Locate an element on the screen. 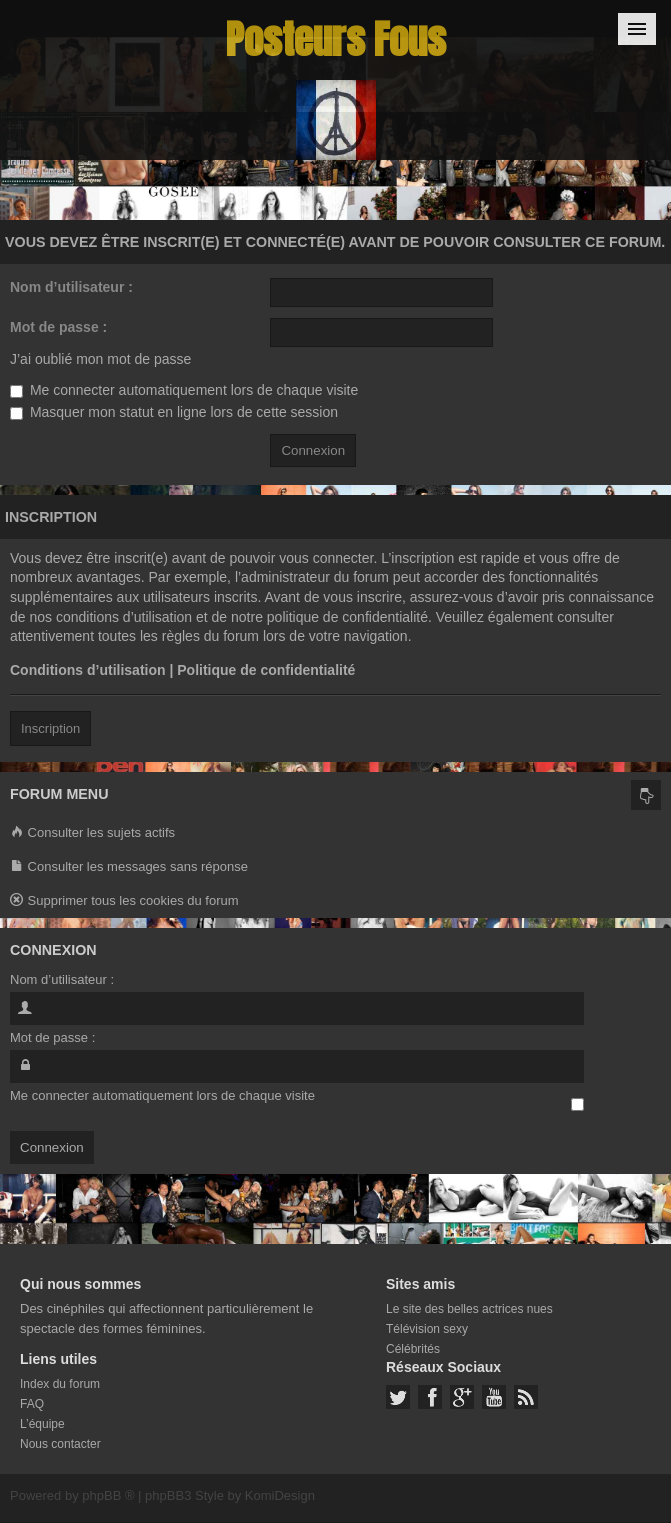 The height and width of the screenshot is (1523, 671). Télévision sexy is located at coordinates (427, 1329).